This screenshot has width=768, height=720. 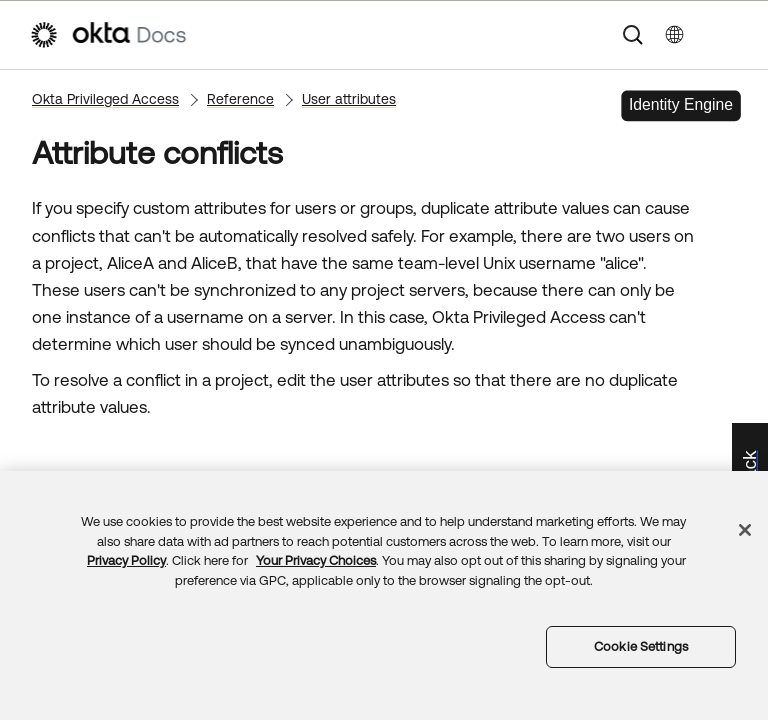 What do you see at coordinates (316, 560) in the screenshot?
I see `Your Privacy Choices` at bounding box center [316, 560].